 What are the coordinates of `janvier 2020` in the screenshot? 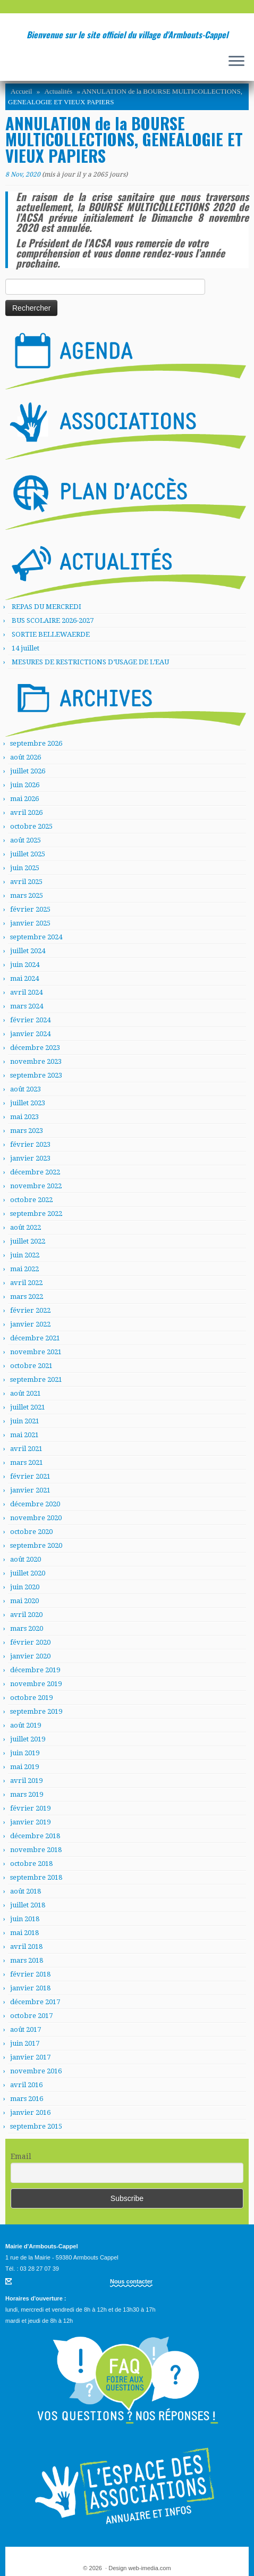 It's located at (30, 1656).